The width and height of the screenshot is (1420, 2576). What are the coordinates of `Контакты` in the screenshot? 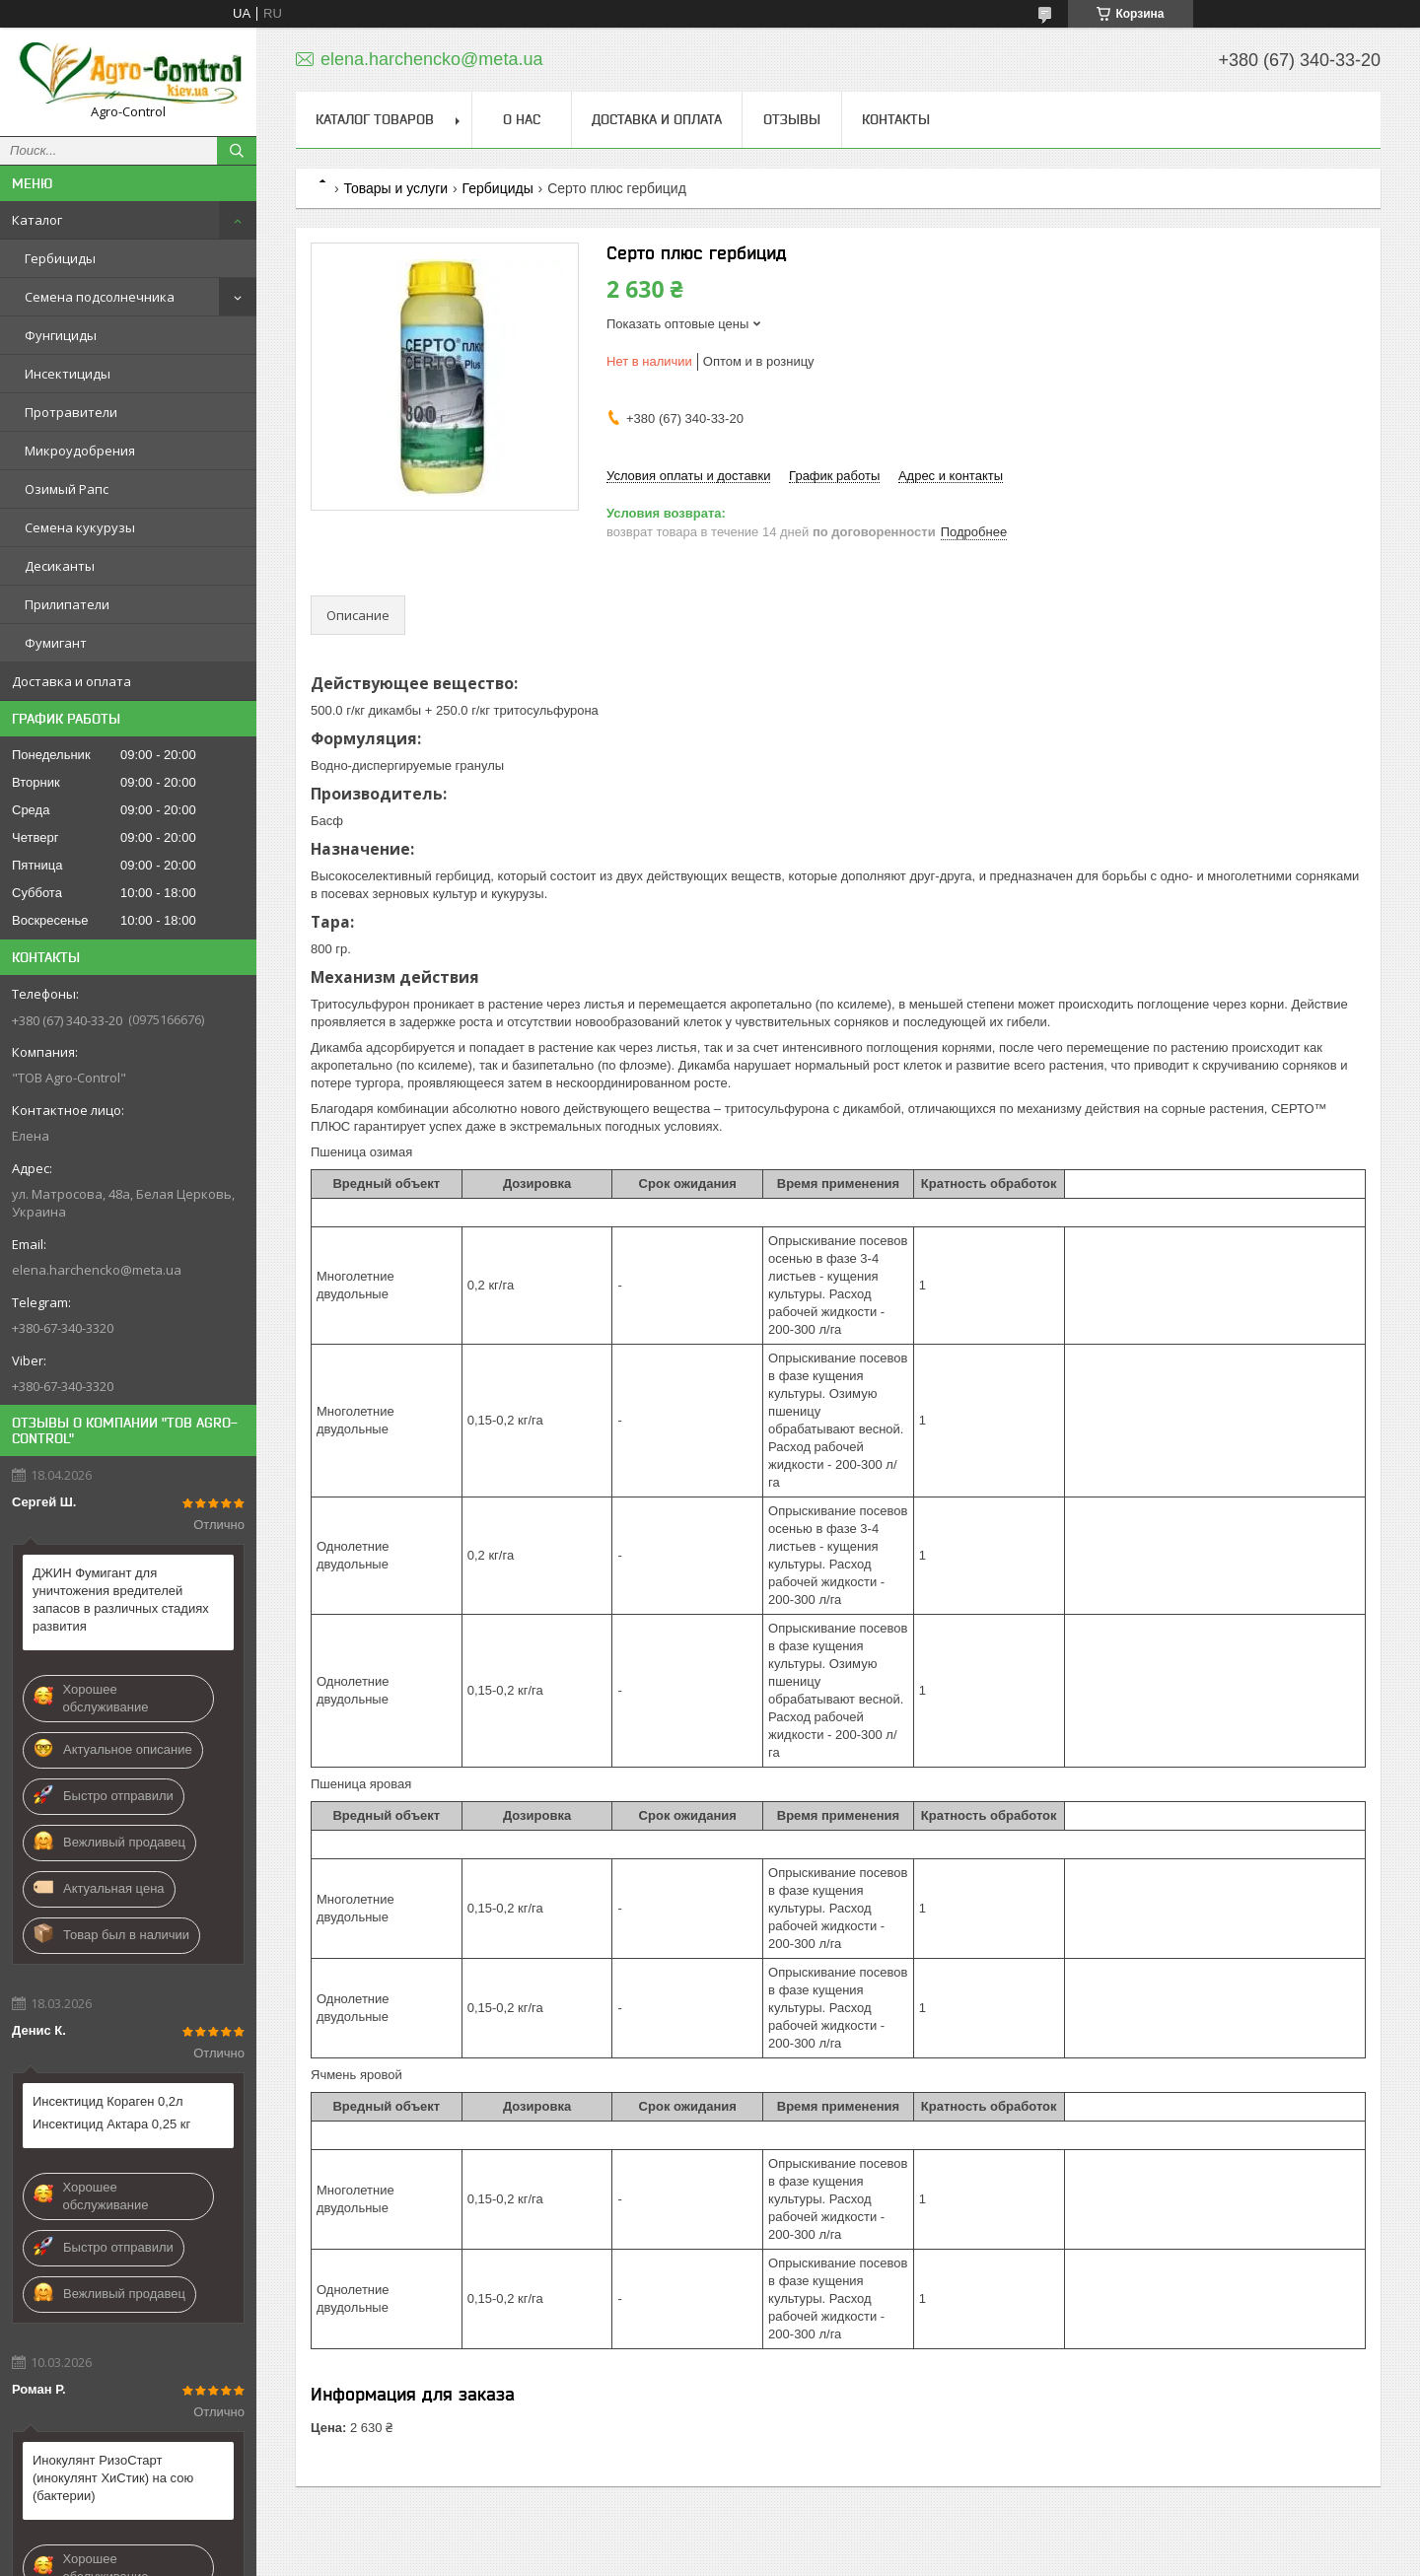 It's located at (896, 119).